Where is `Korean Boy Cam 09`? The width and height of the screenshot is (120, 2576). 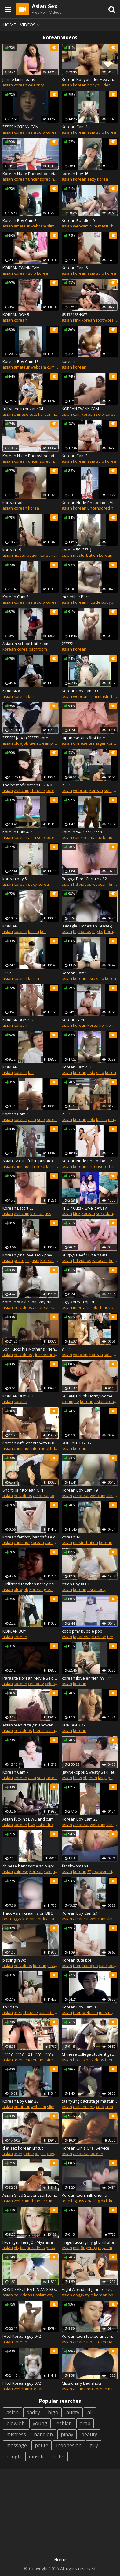 Korean Boy Cam 09 is located at coordinates (80, 691).